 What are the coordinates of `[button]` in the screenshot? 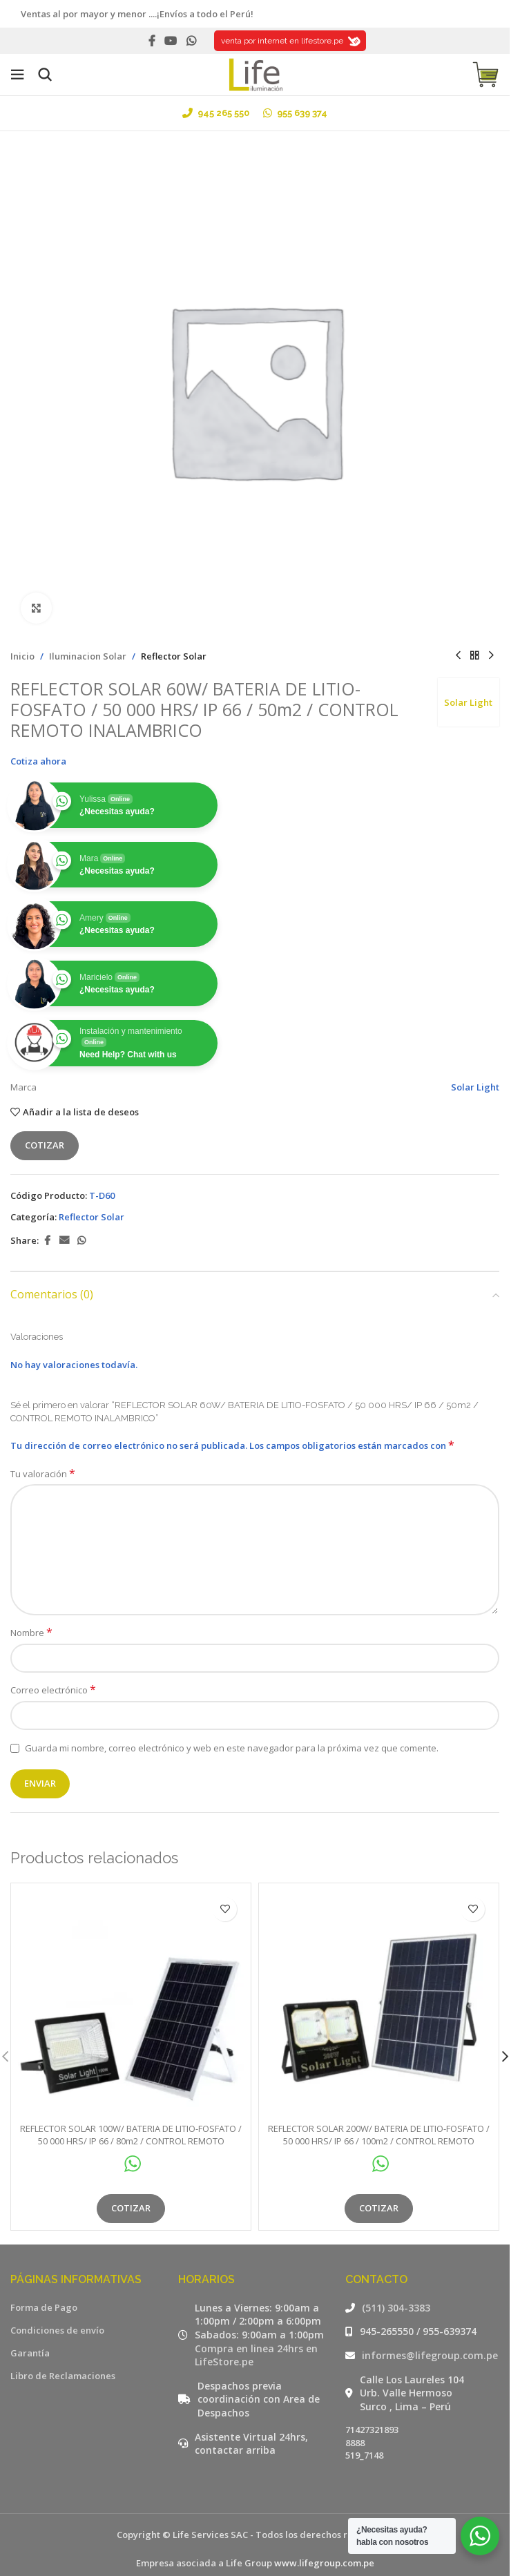 It's located at (505, 2047).